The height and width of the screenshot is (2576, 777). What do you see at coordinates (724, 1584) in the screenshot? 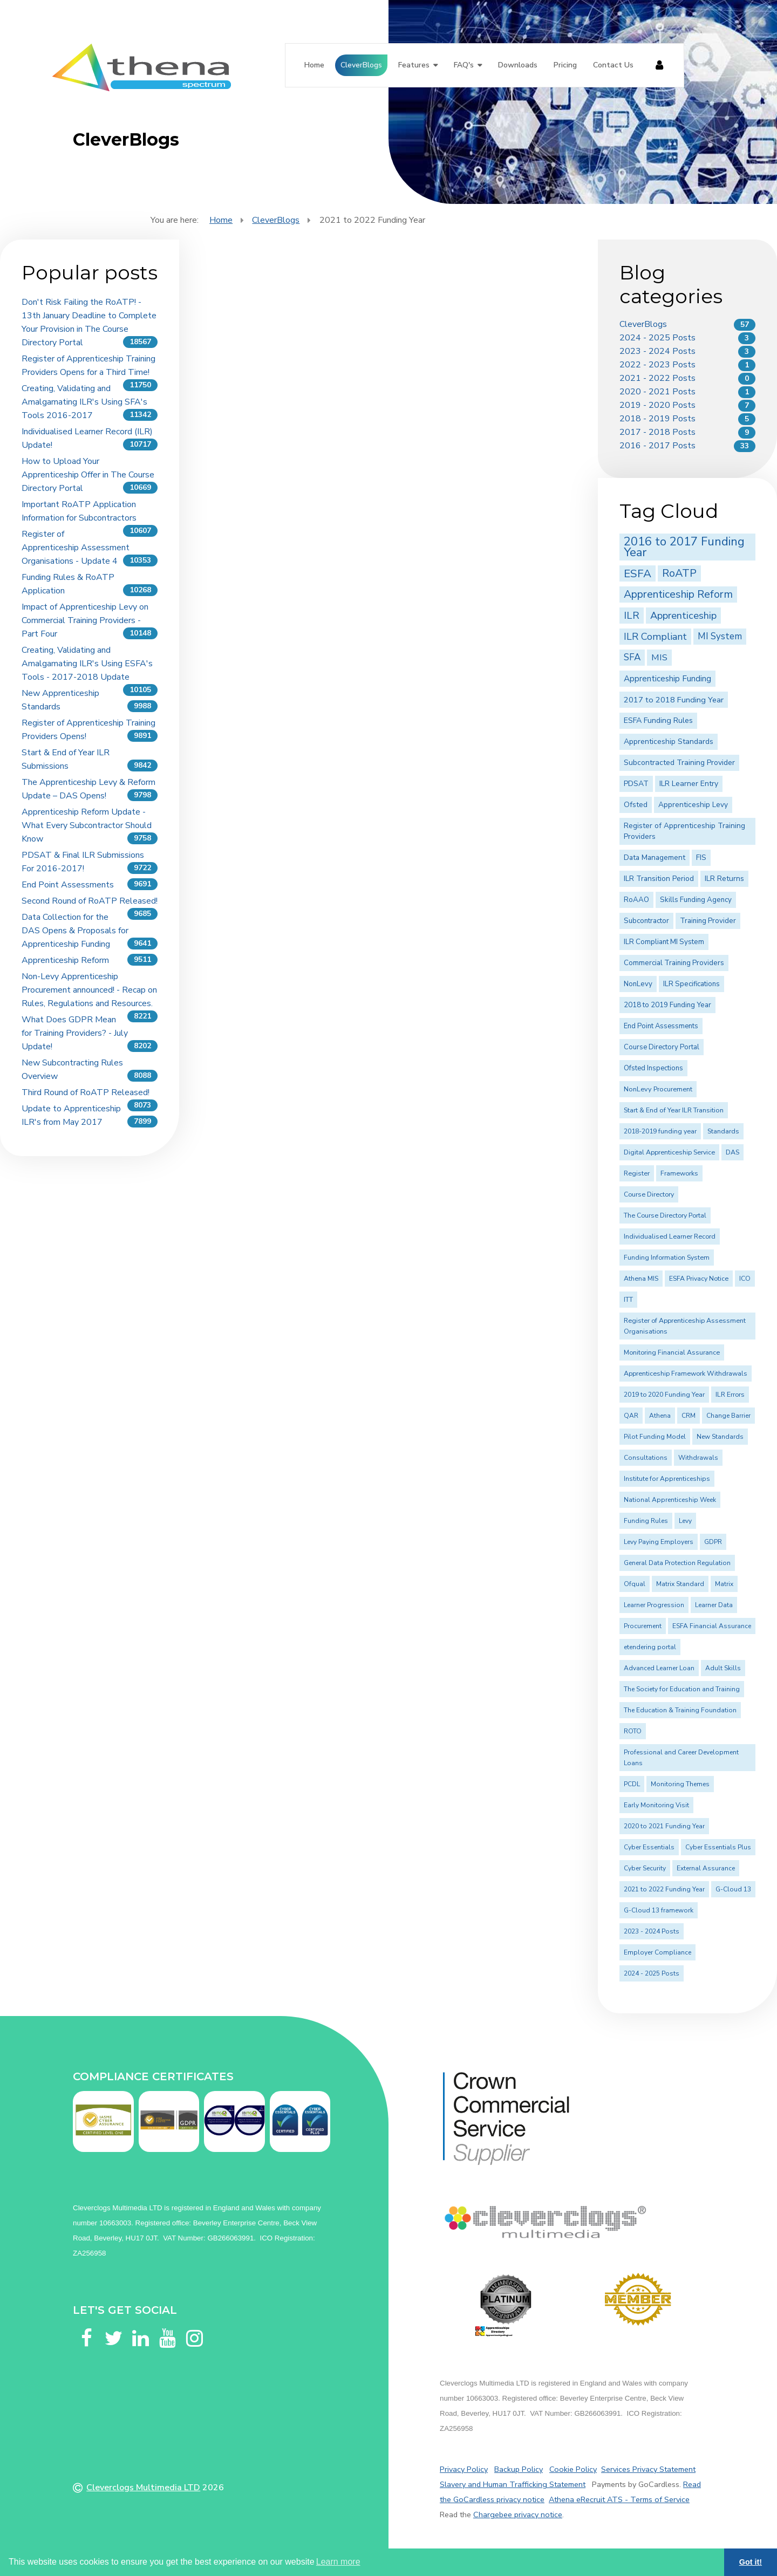
I see `Matrix` at bounding box center [724, 1584].